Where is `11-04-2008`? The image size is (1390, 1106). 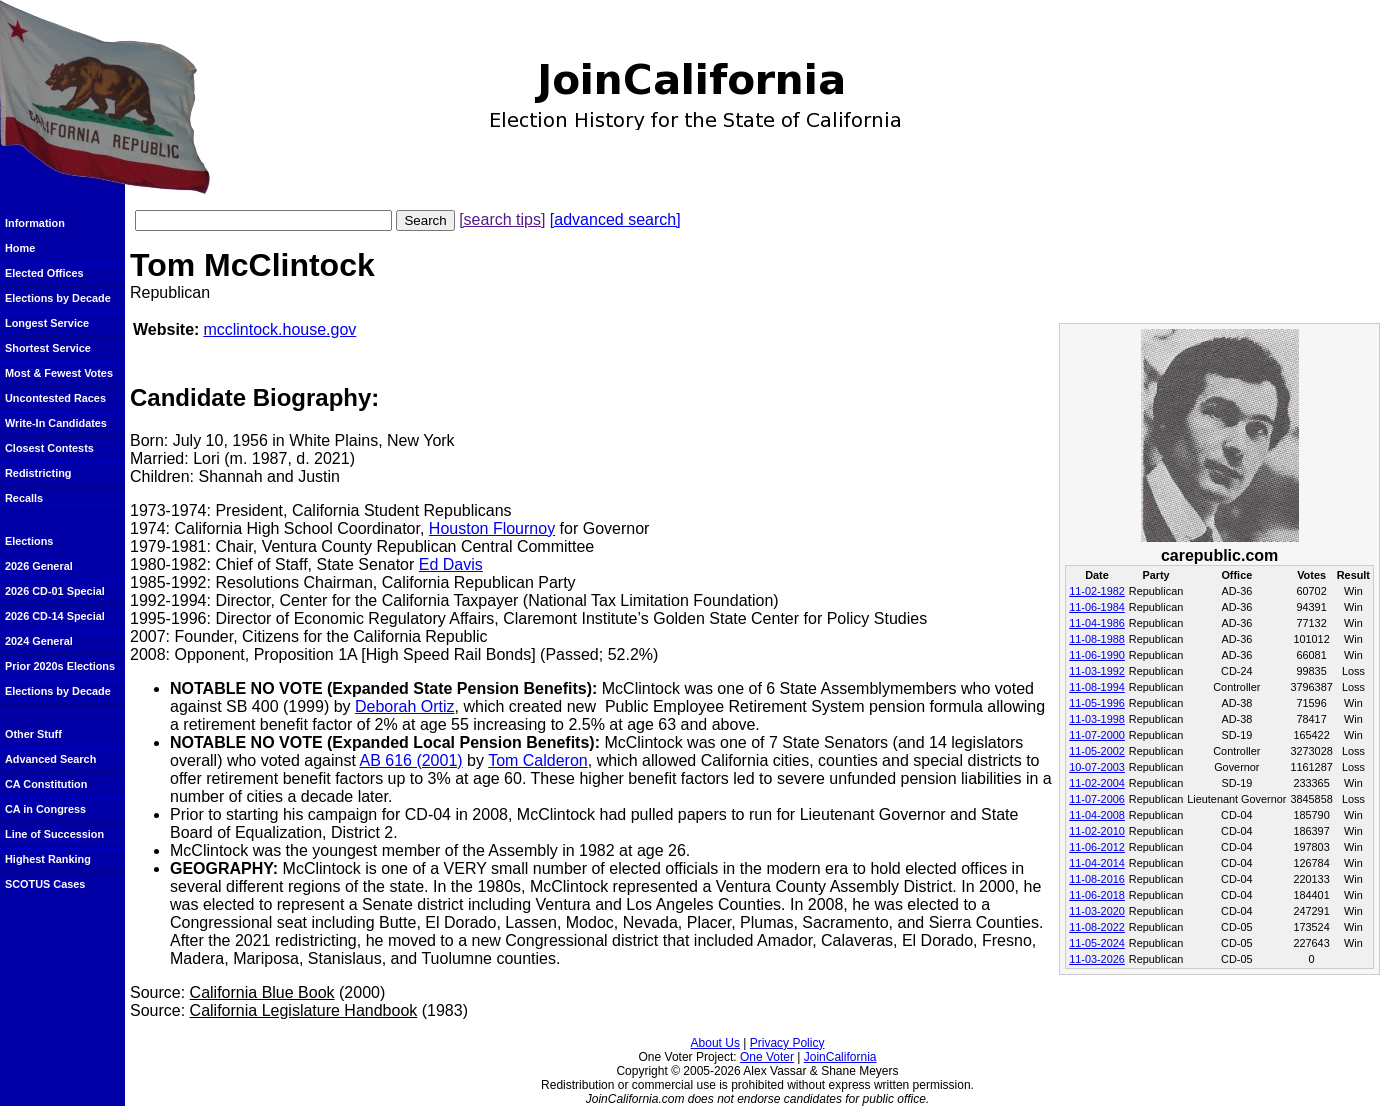 11-04-2008 is located at coordinates (1097, 815).